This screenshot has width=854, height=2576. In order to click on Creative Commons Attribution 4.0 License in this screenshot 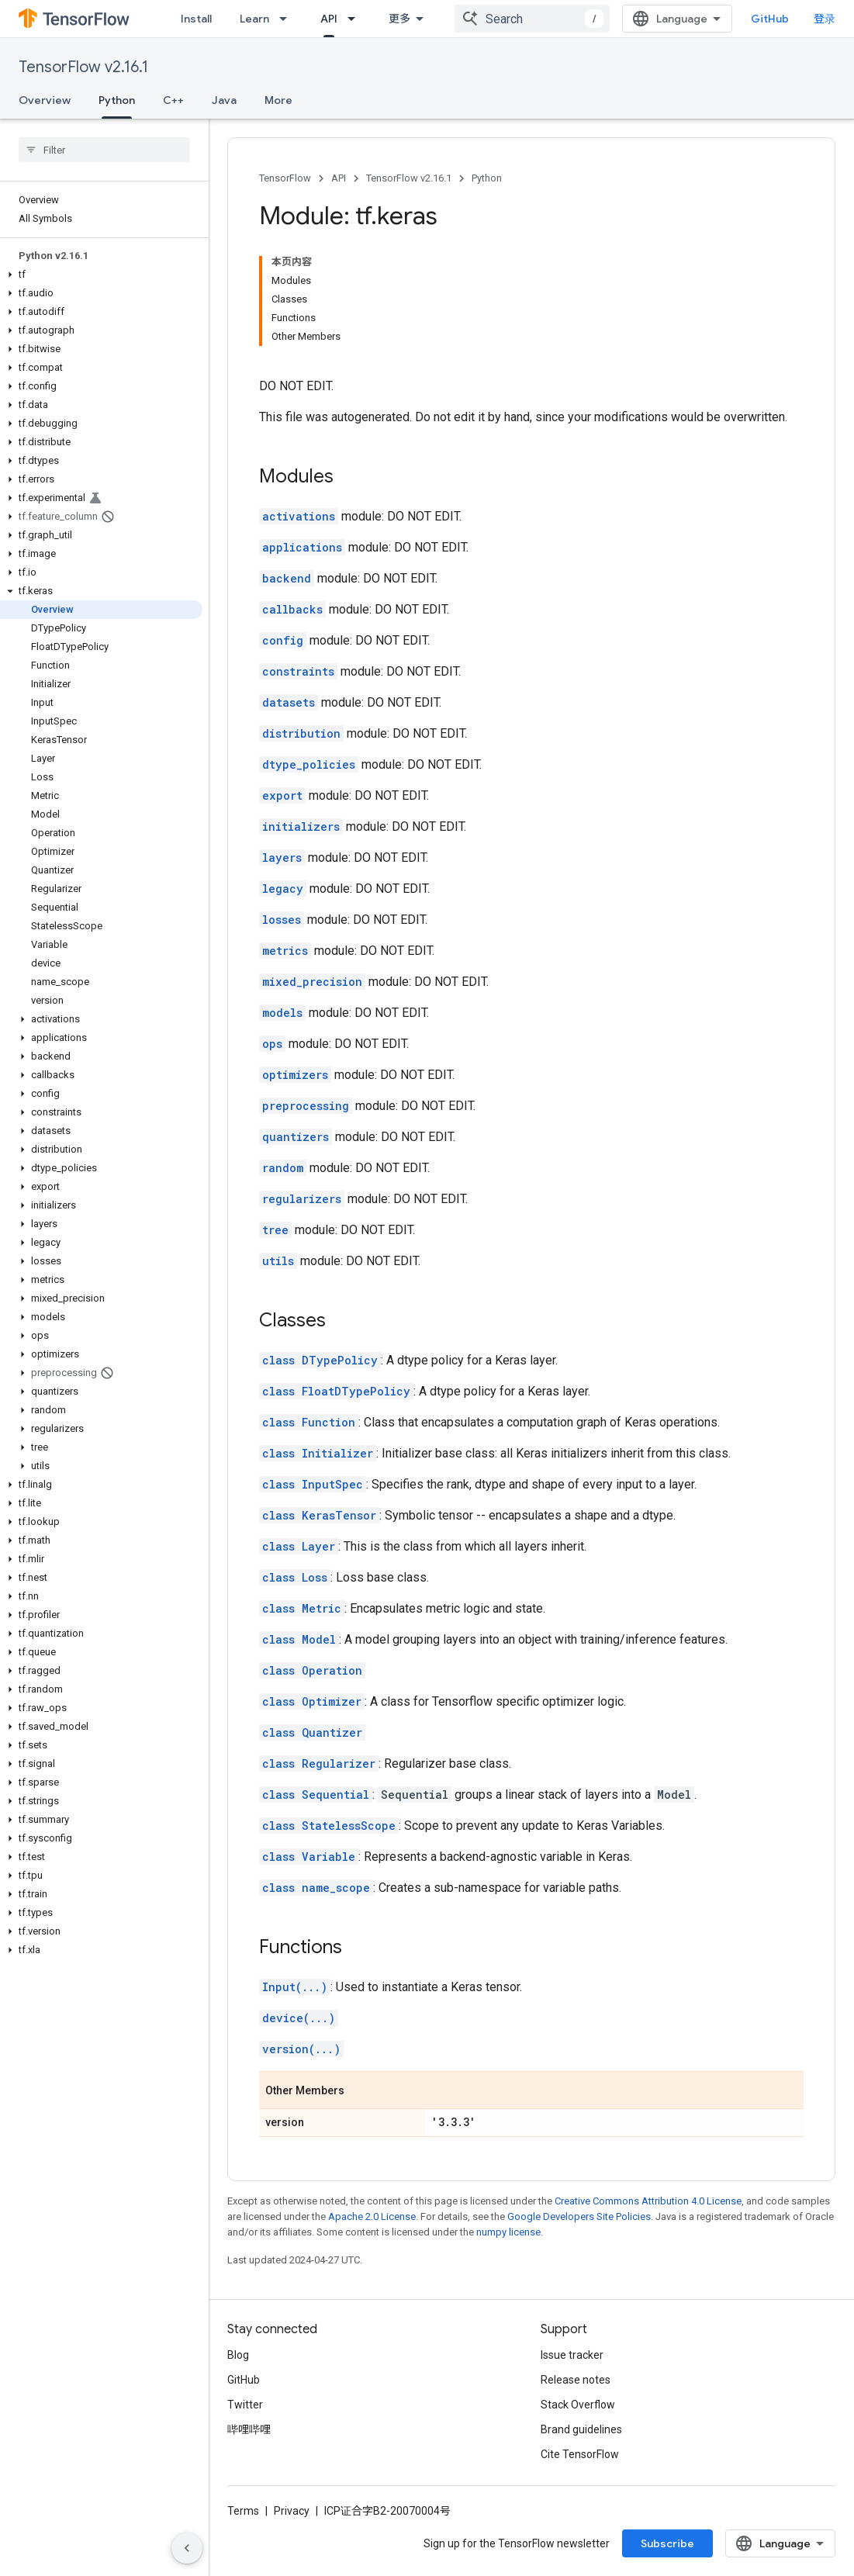, I will do `click(648, 2201)`.